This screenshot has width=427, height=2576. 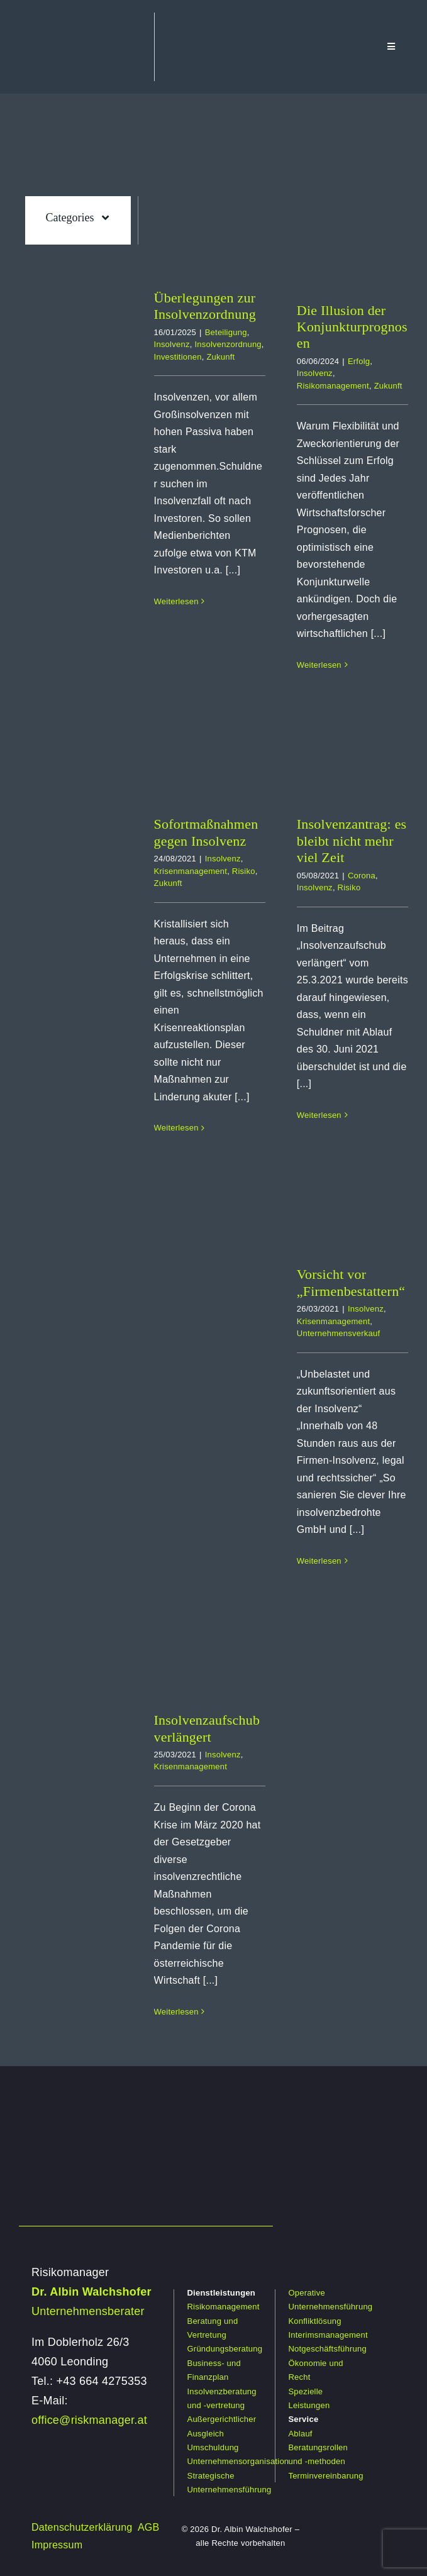 What do you see at coordinates (327, 2335) in the screenshot?
I see `Interimsmanagement` at bounding box center [327, 2335].